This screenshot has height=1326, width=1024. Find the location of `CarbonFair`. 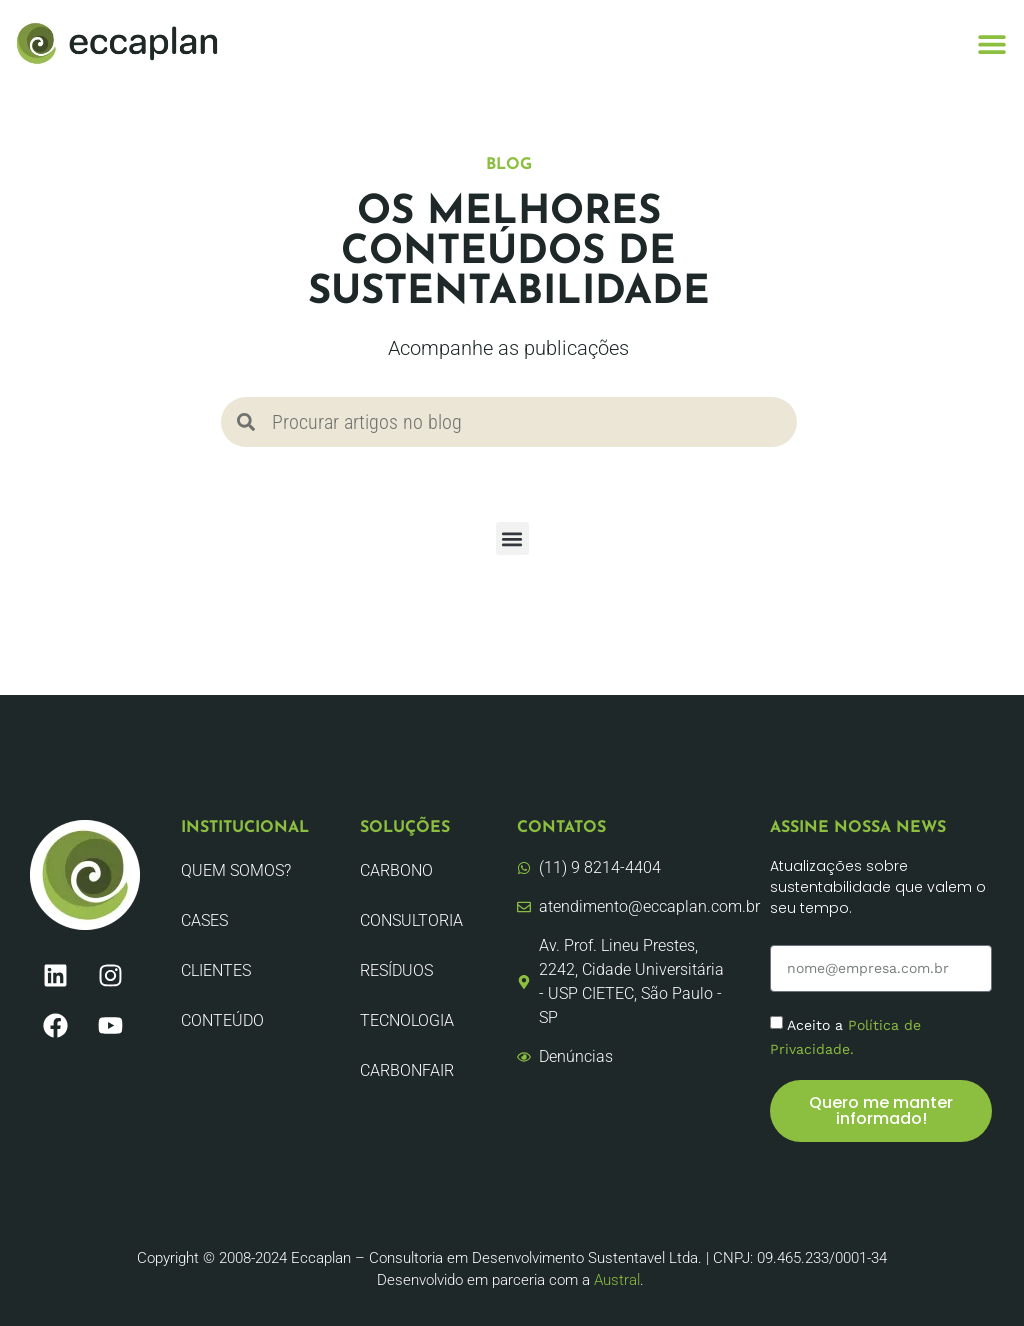

CarbonFair is located at coordinates (407, 1070).